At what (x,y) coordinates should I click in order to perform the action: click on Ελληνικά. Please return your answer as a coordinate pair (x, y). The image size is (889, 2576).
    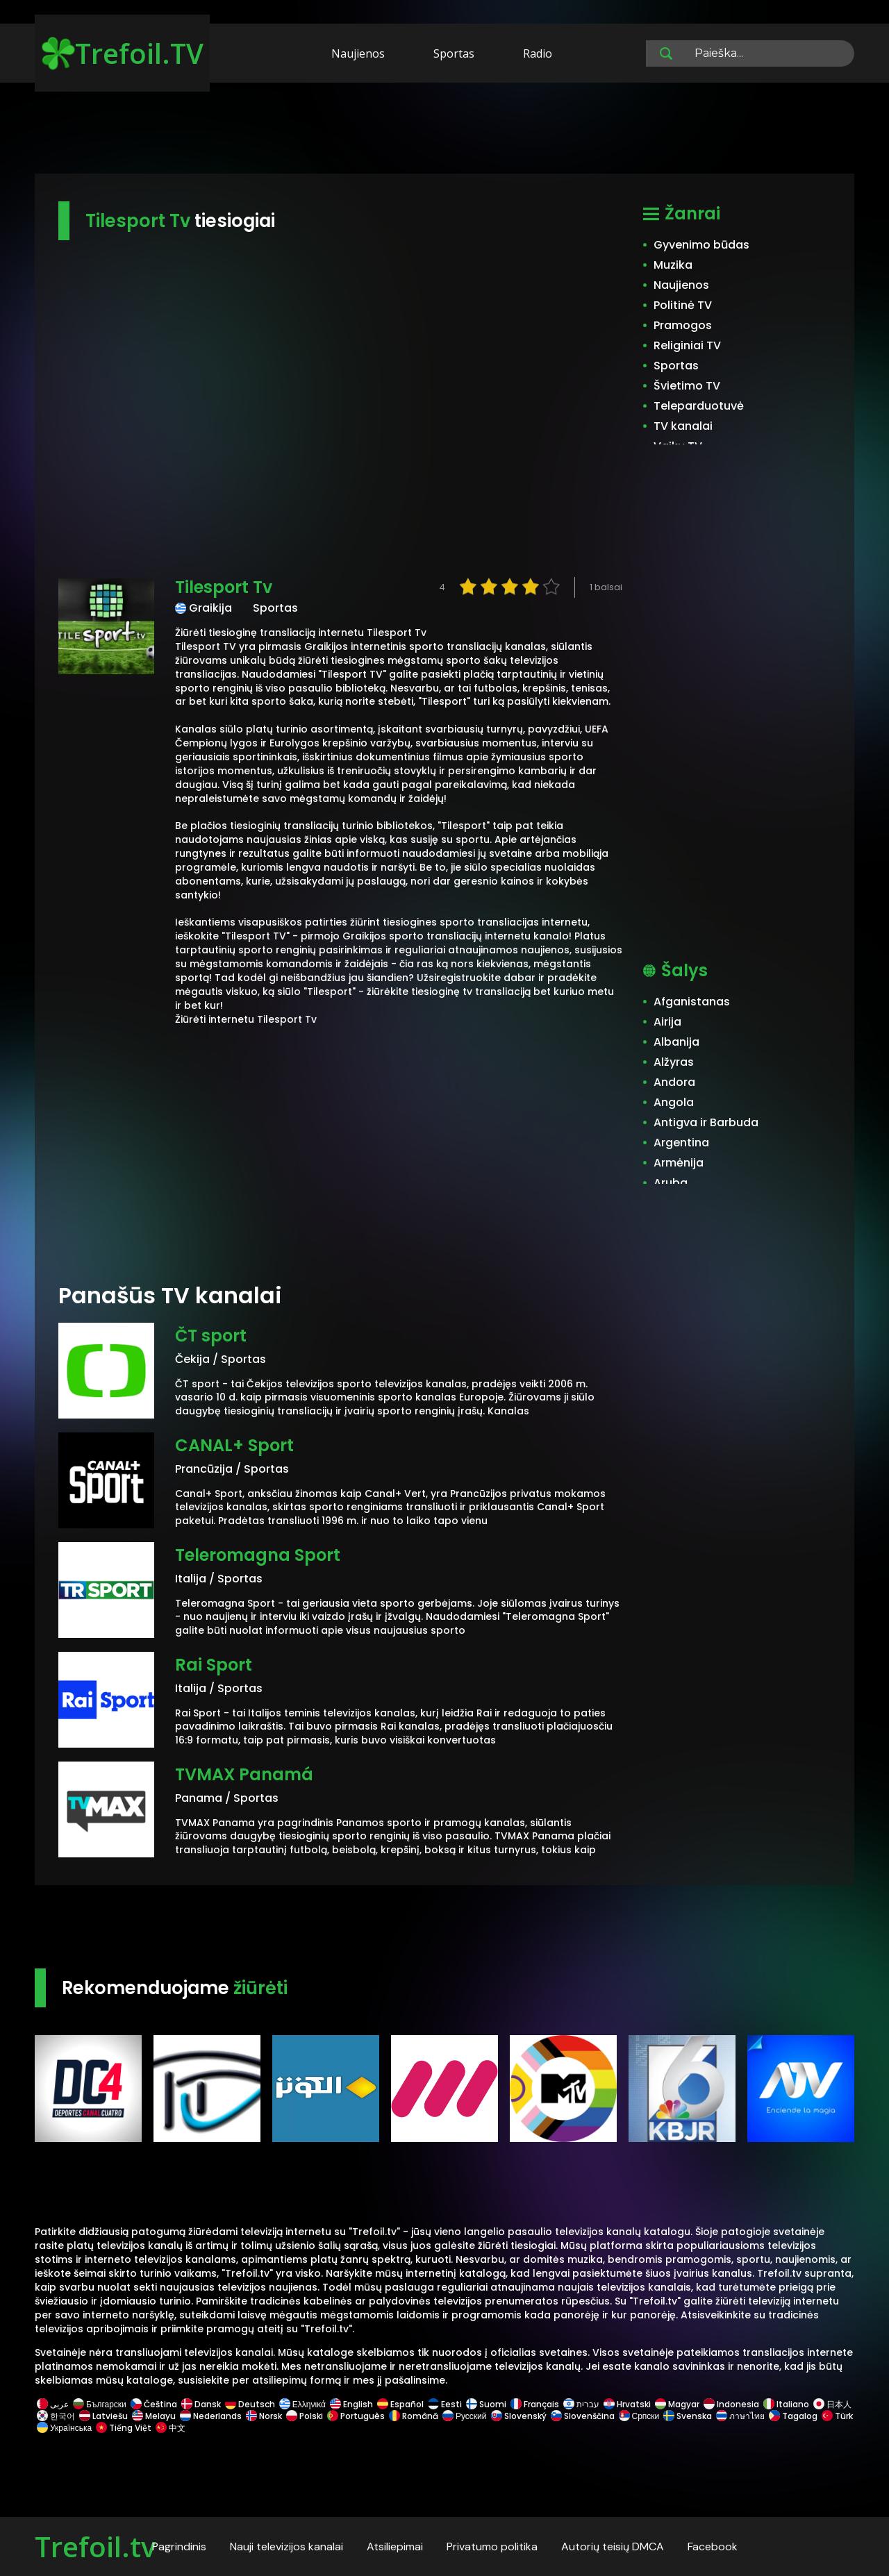
    Looking at the image, I should click on (302, 2404).